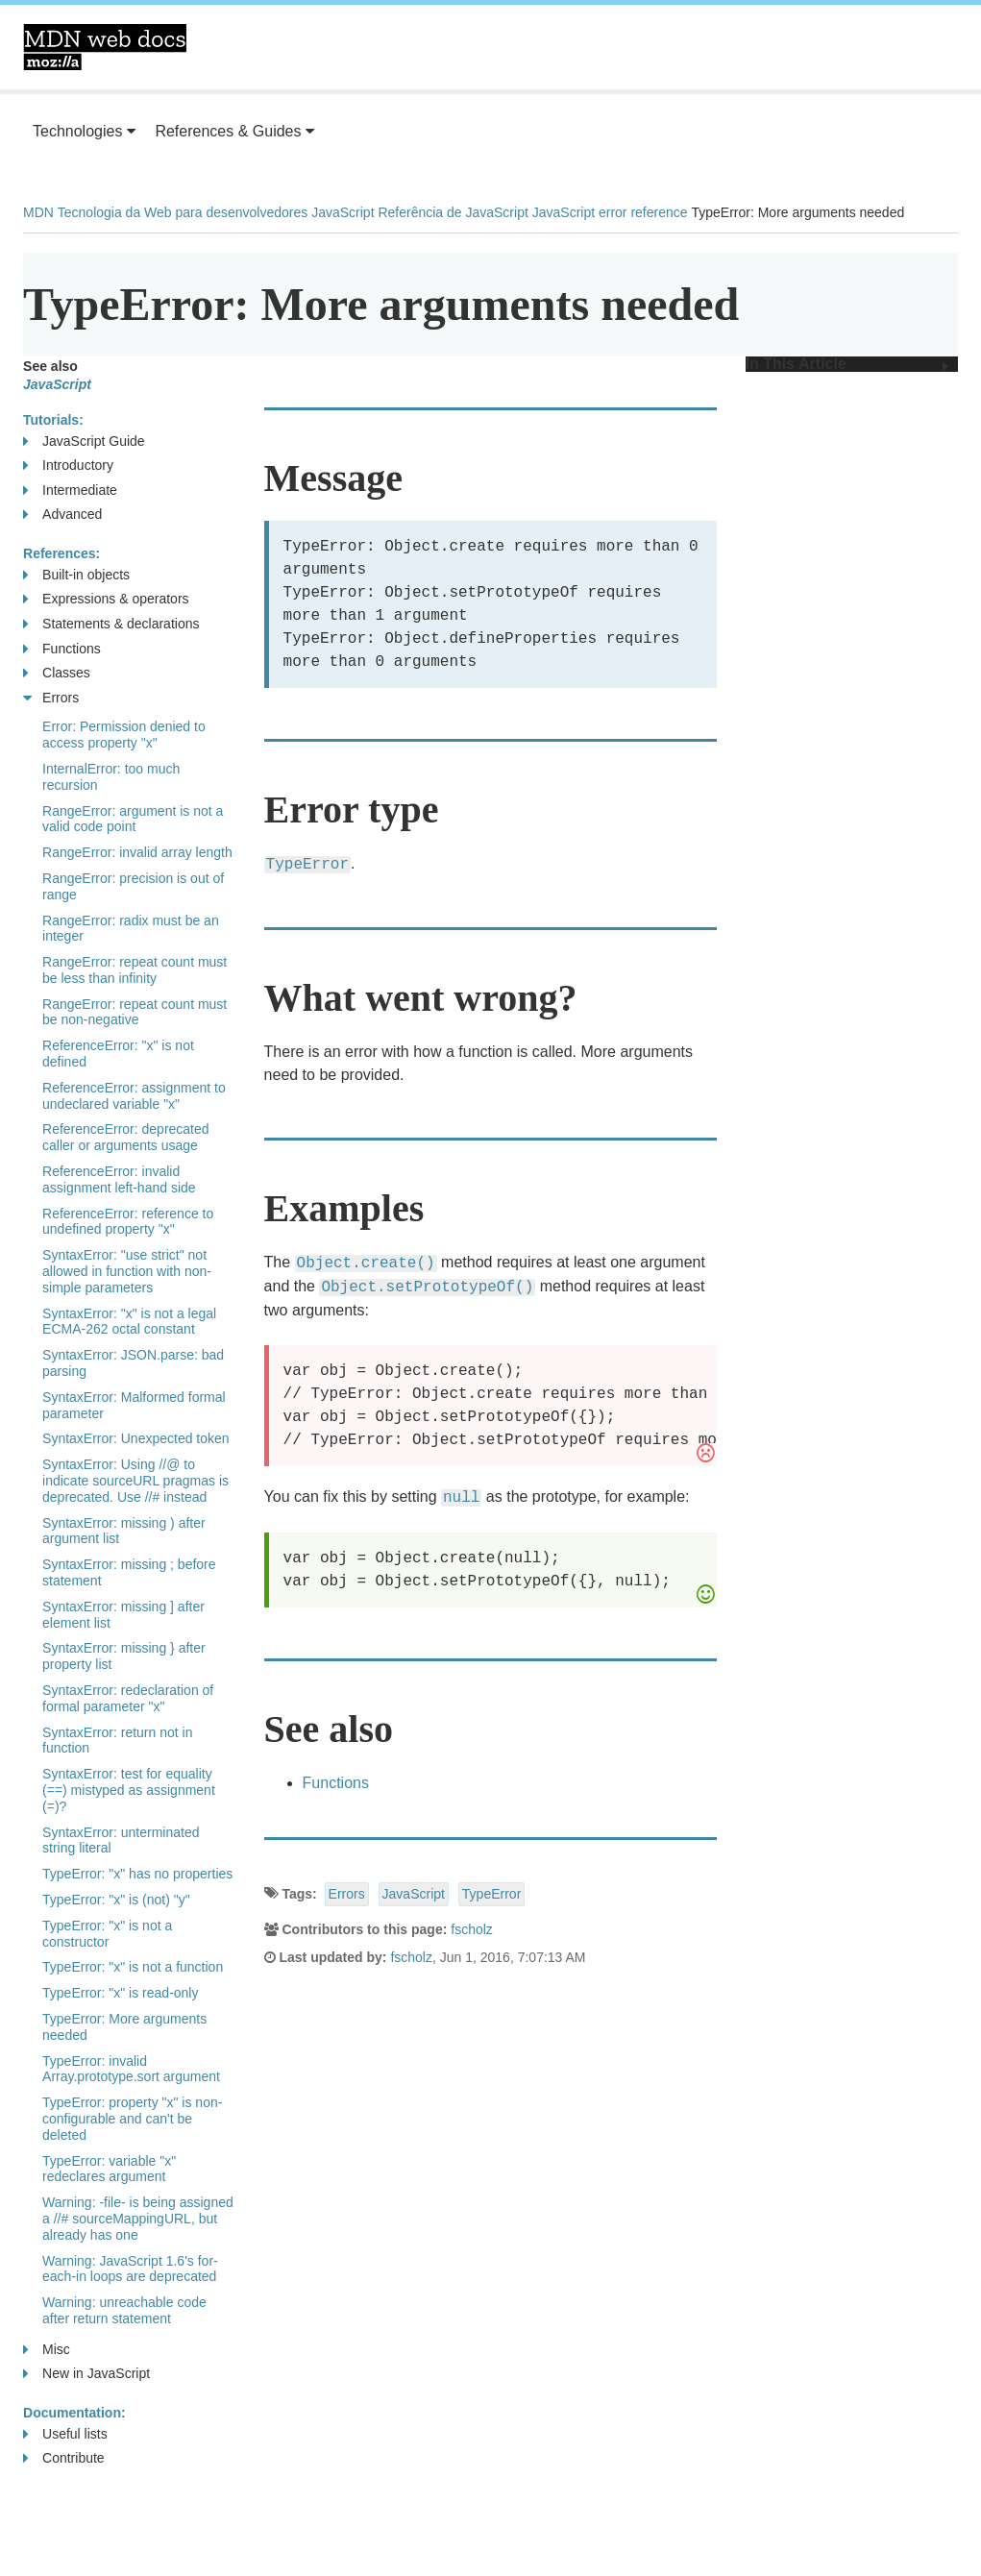 The height and width of the screenshot is (2576, 981). What do you see at coordinates (107, 1934) in the screenshot?
I see `TypeError: "x" is not a constructor` at bounding box center [107, 1934].